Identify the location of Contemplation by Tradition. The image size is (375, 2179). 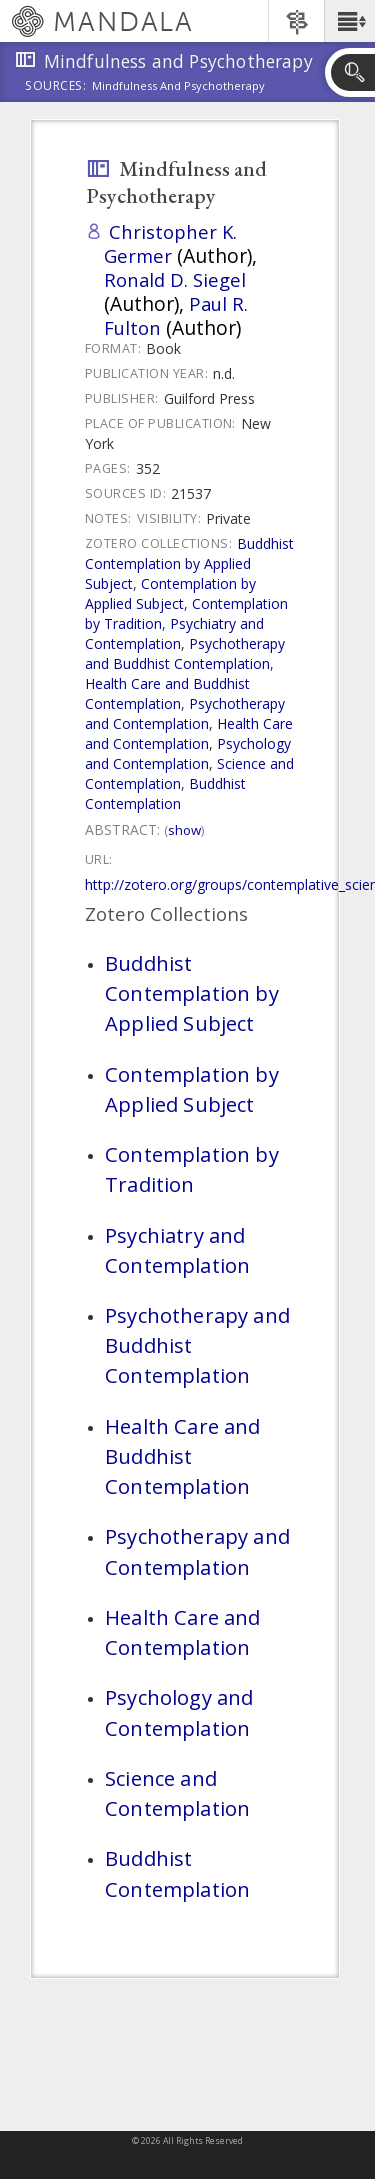
(192, 1169).